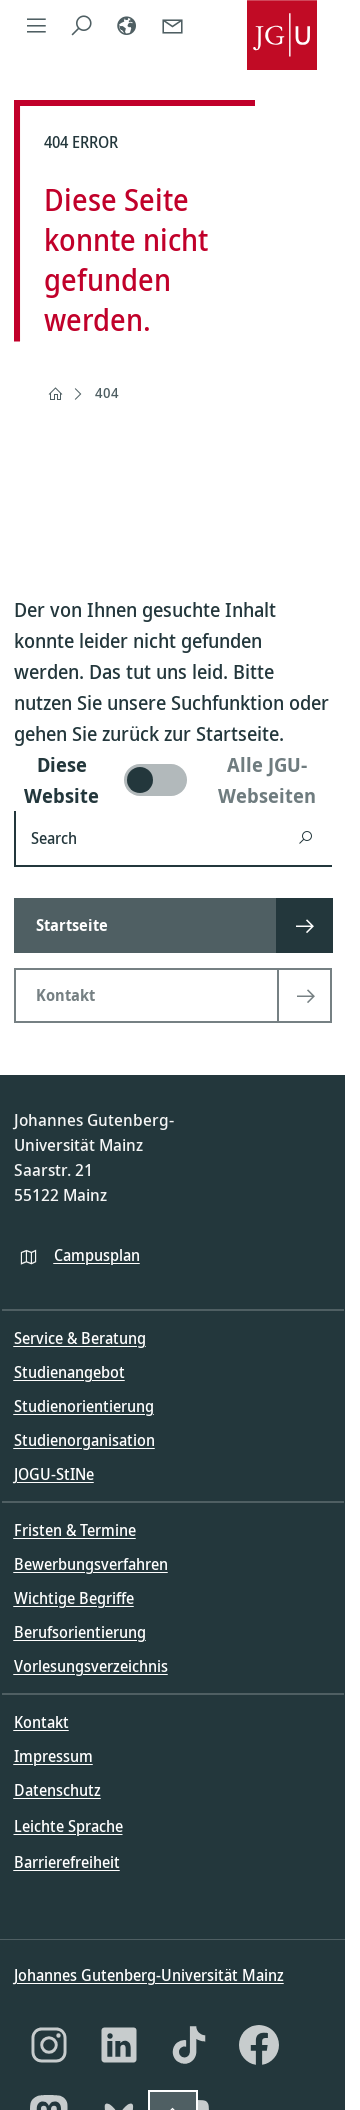 The height and width of the screenshot is (2110, 360). I want to click on Vorlesungsverzeichnis, so click(91, 1666).